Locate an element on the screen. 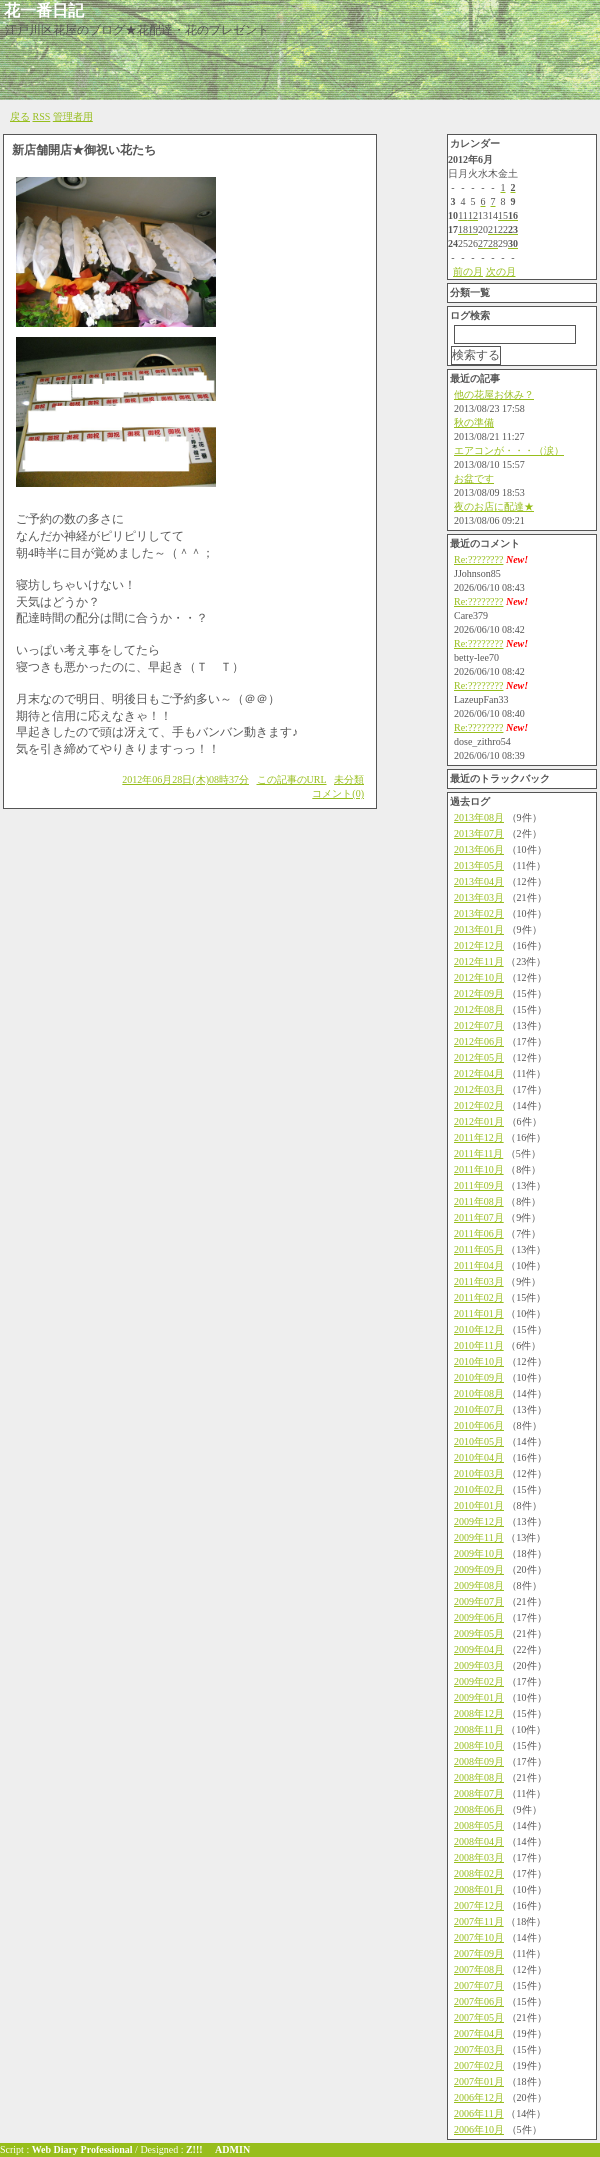  2008年09月 is located at coordinates (479, 1761).